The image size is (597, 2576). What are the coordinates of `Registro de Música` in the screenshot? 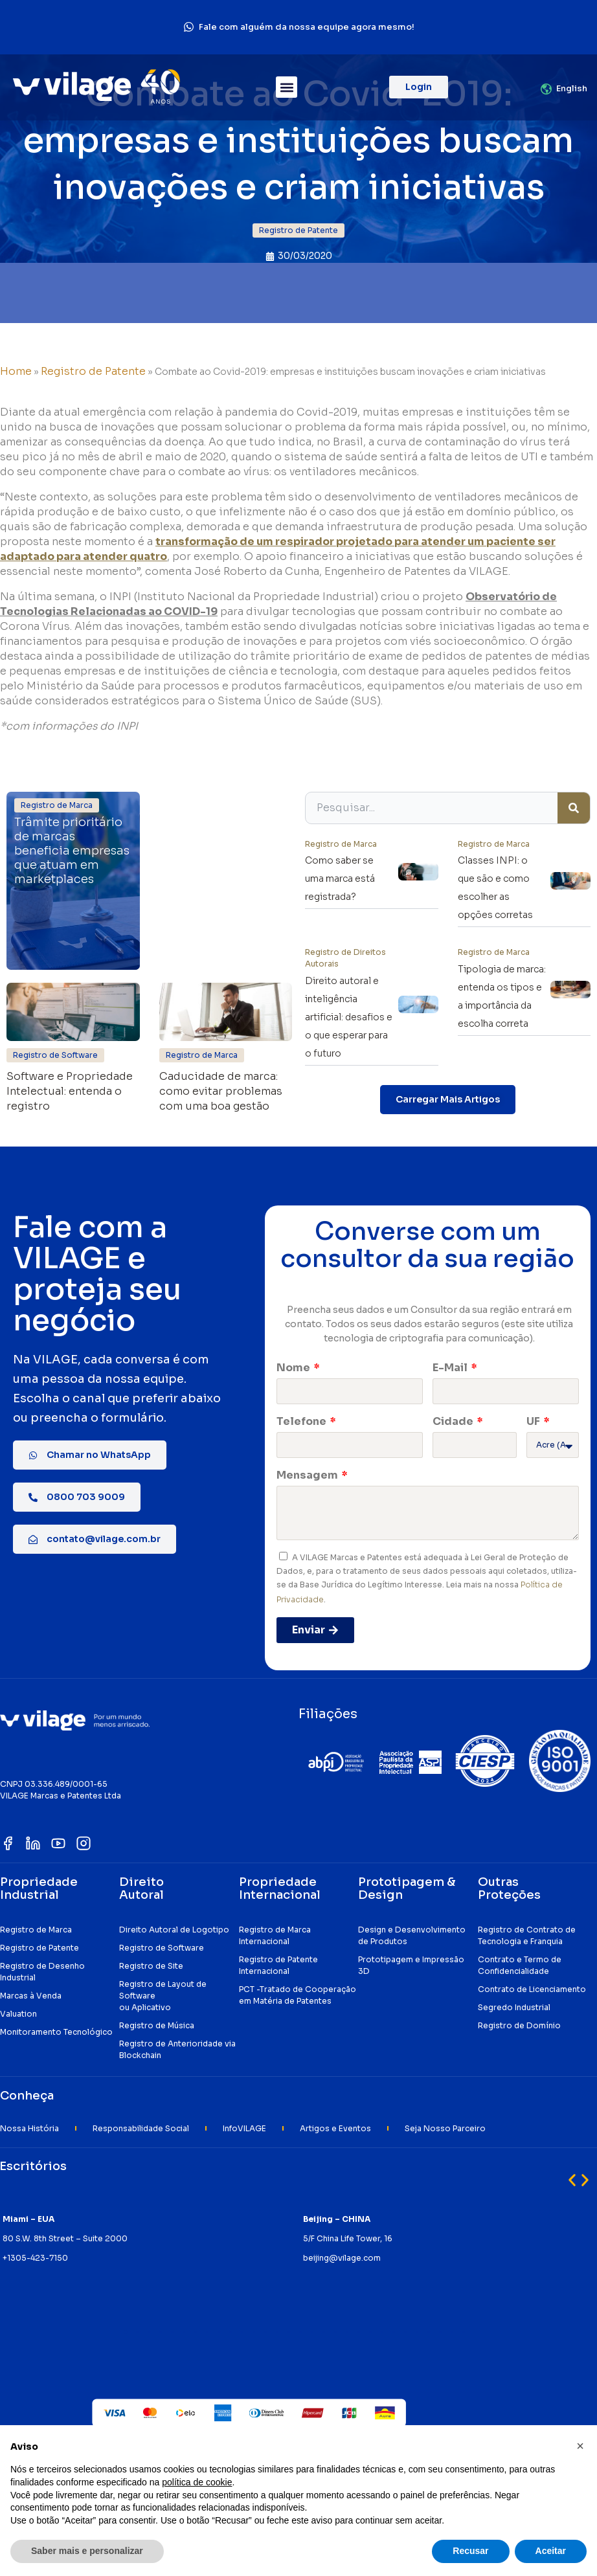 It's located at (156, 2025).